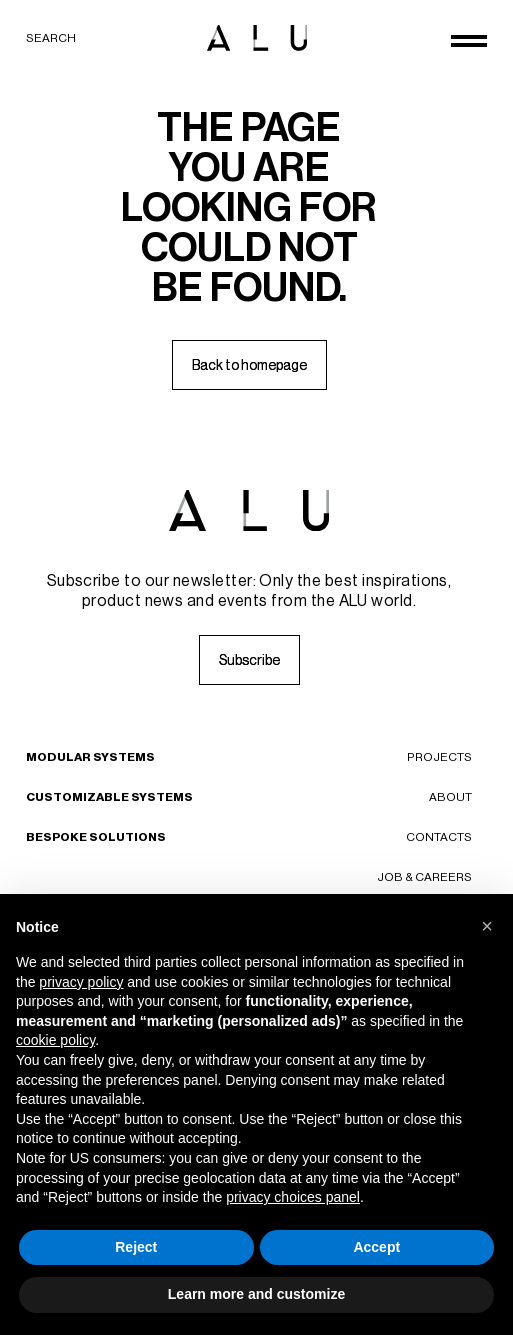 The image size is (513, 1335). What do you see at coordinates (249, 660) in the screenshot?
I see `[Subscribe]` at bounding box center [249, 660].